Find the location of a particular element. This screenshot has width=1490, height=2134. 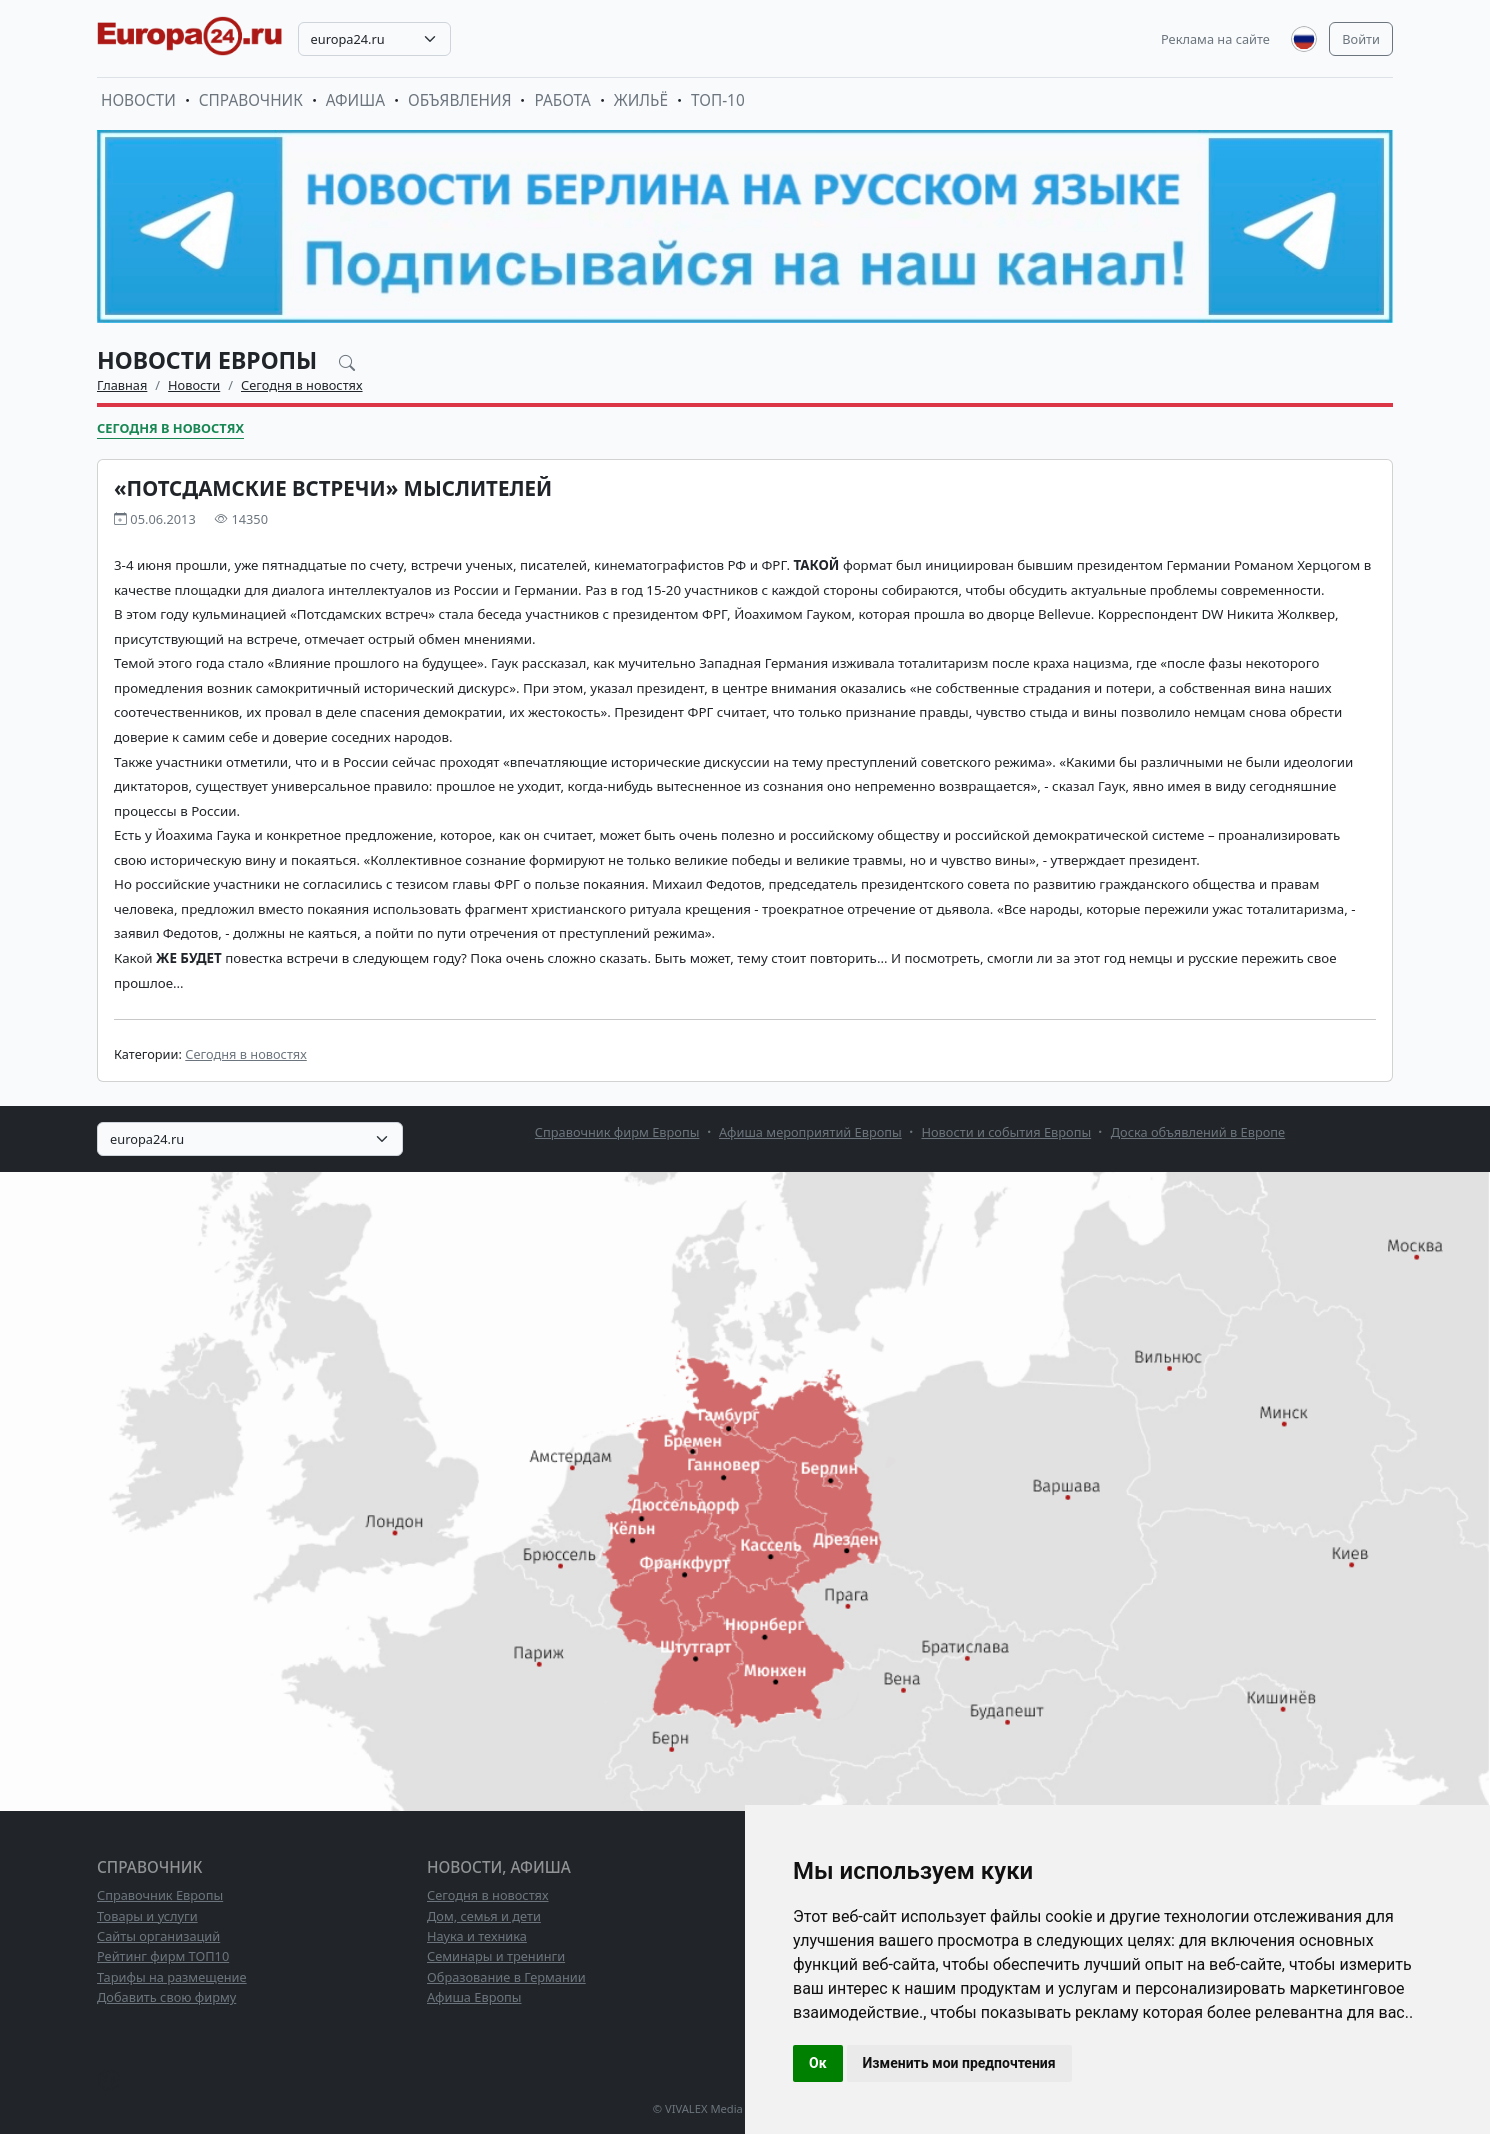

Ок [button] is located at coordinates (818, 2063).